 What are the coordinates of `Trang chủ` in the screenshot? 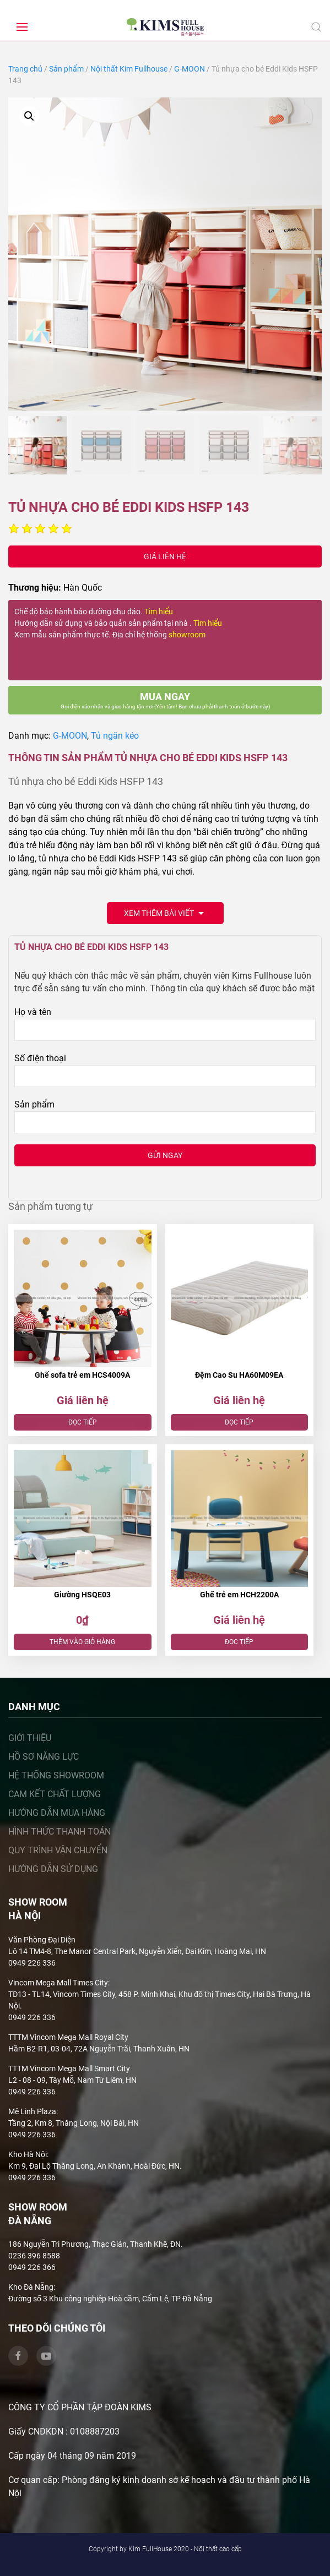 It's located at (25, 68).